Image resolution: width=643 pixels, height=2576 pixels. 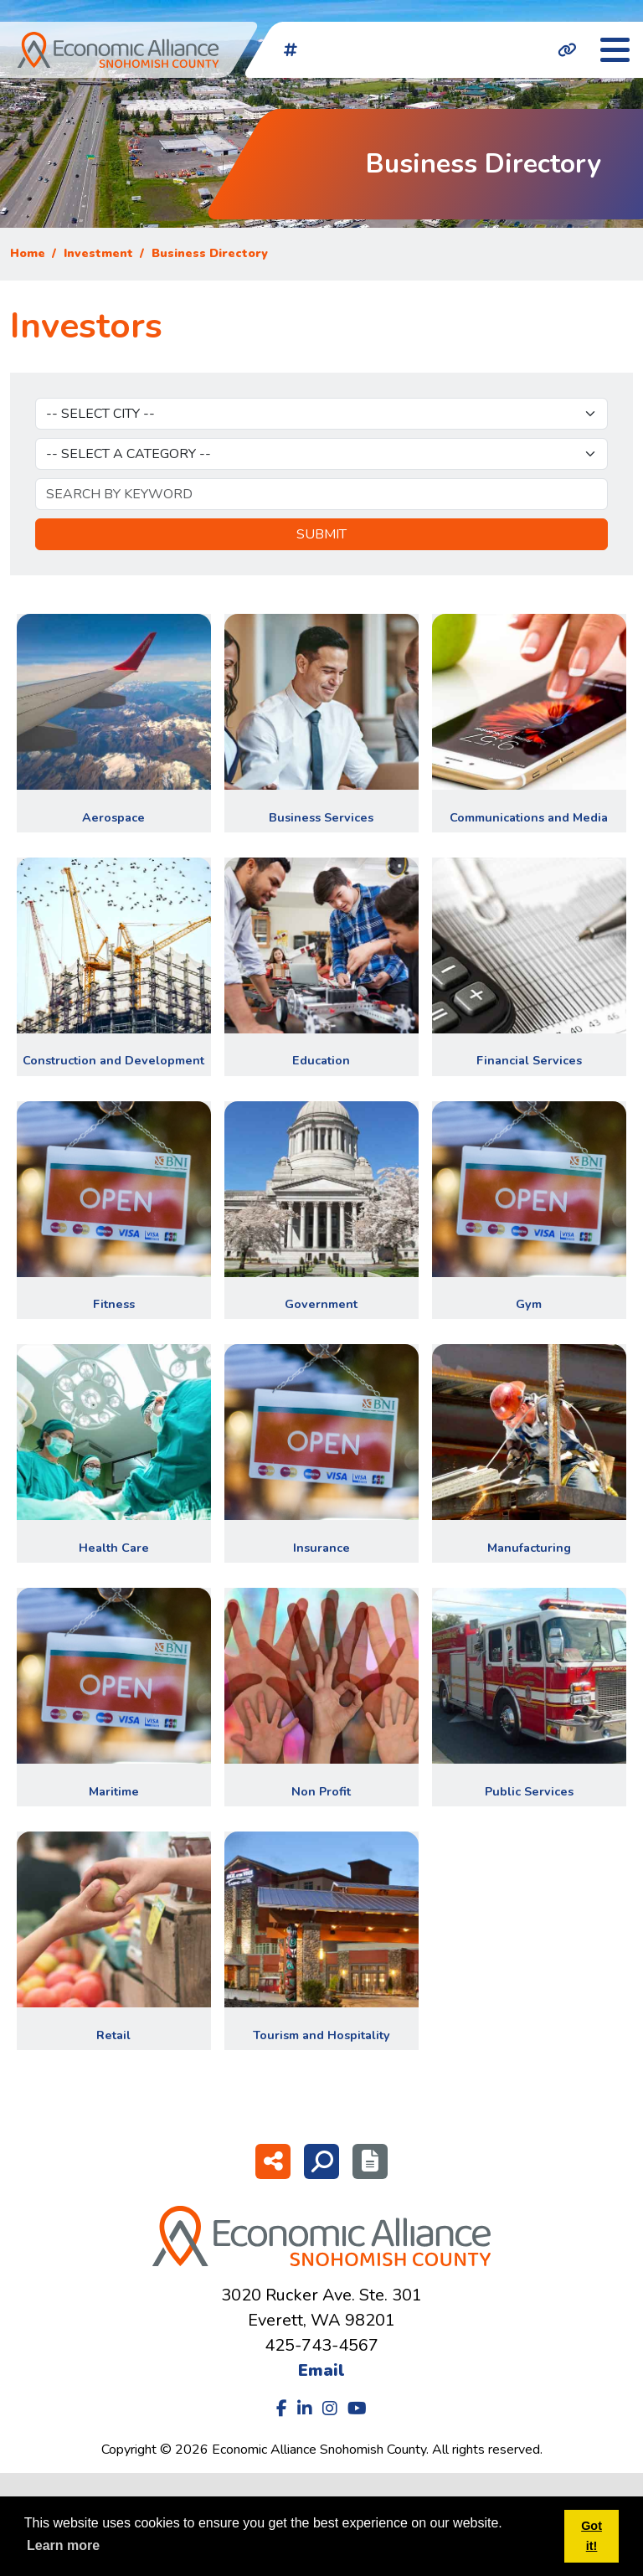 I want to click on [Keyword], so click(x=321, y=494).